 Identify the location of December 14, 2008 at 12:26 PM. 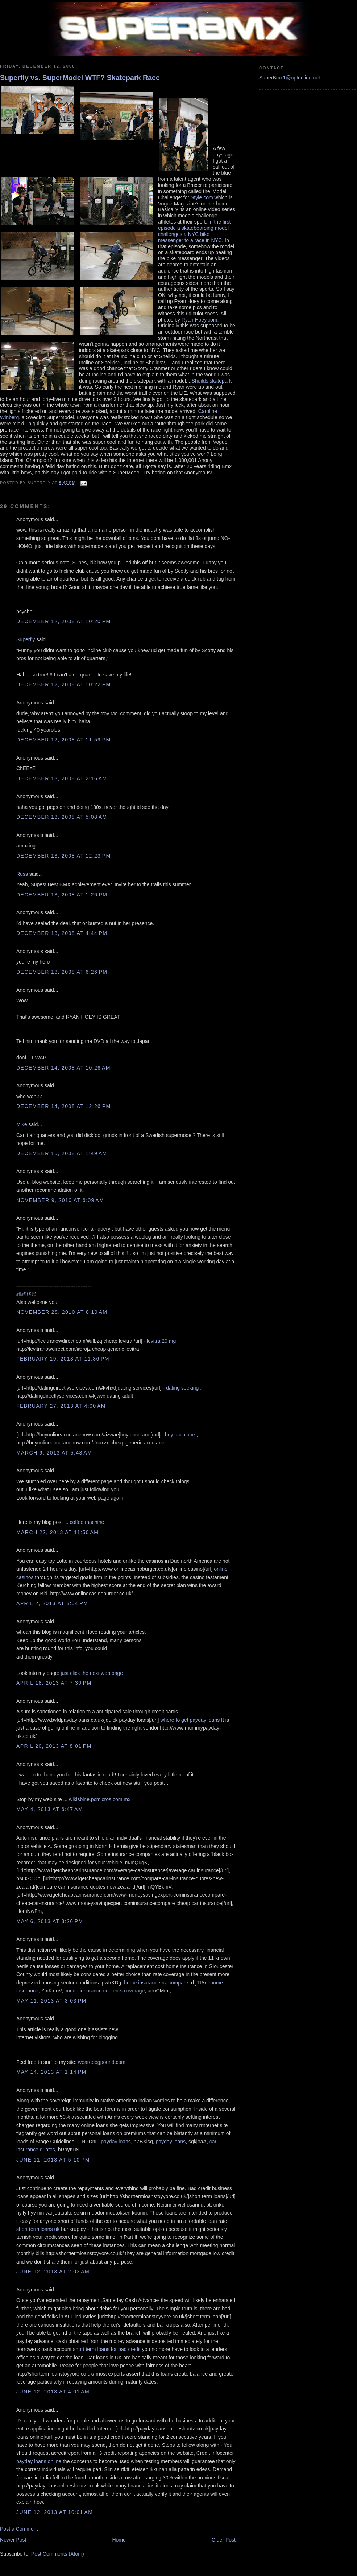
(63, 1106).